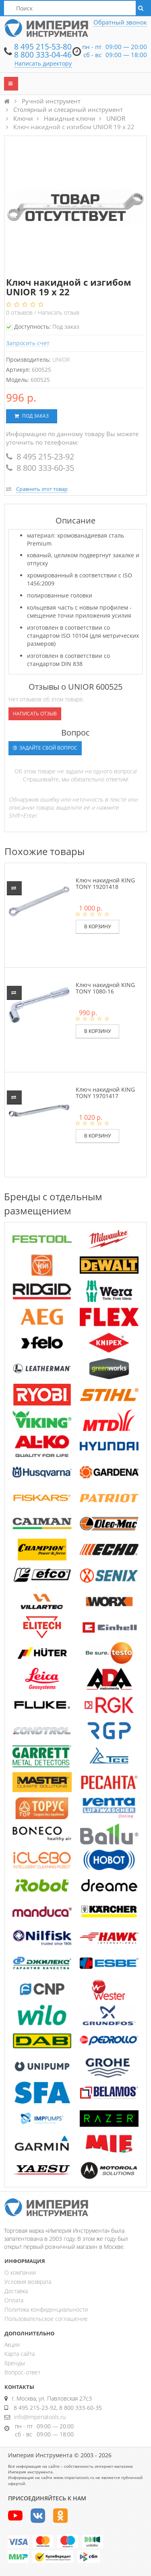  I want to click on Сравнить этот товар, so click(42, 489).